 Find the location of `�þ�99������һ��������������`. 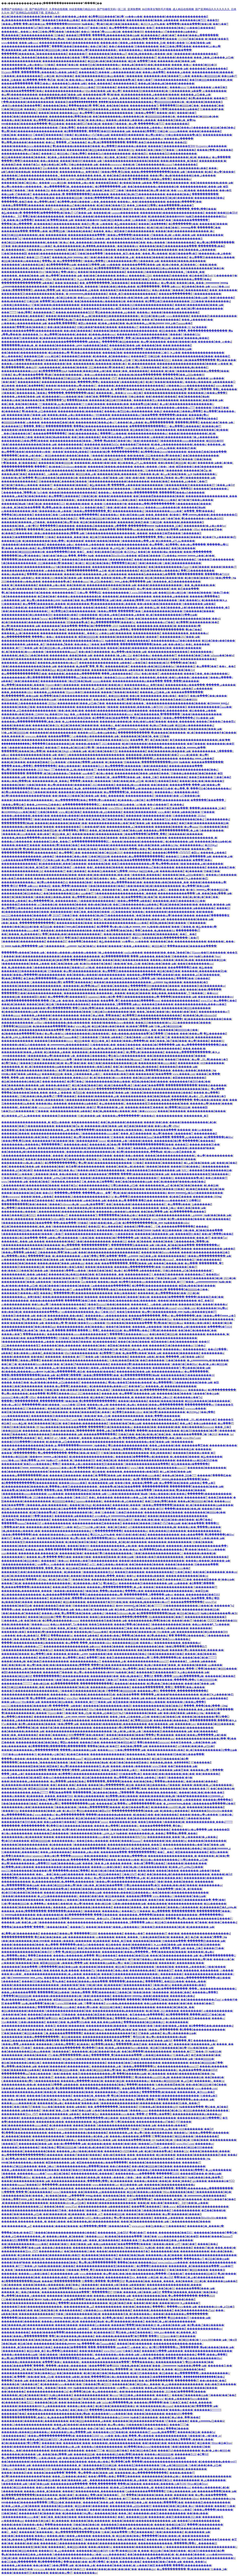

�þ�99������һ�������������� is located at coordinates (33, 622).